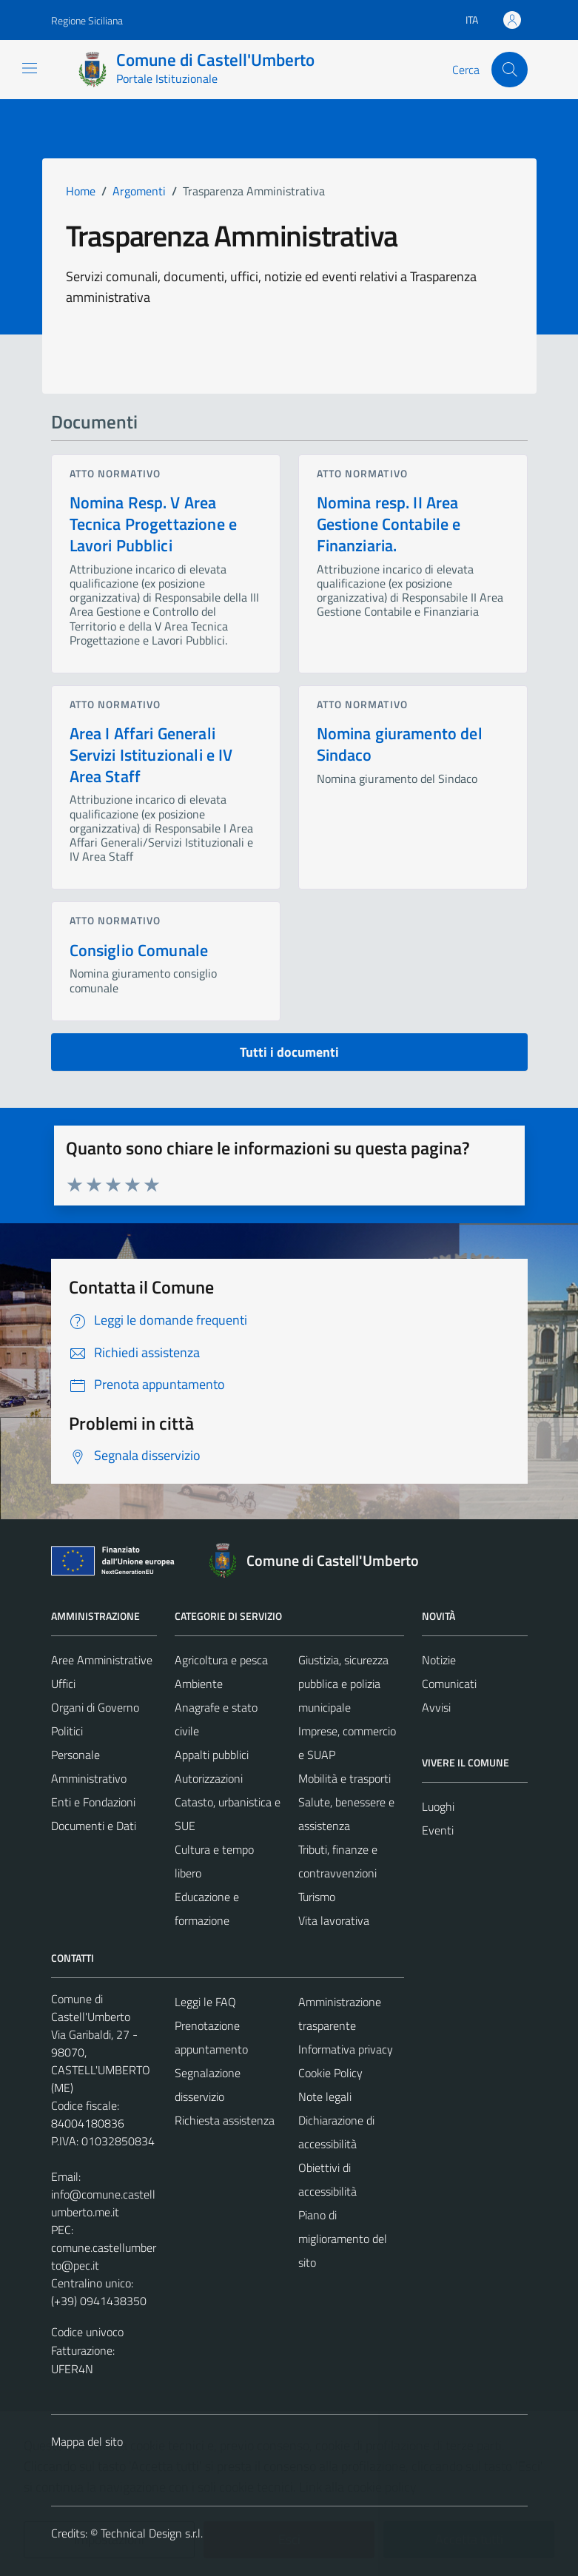  What do you see at coordinates (139, 950) in the screenshot?
I see `Consiglio Comunale` at bounding box center [139, 950].